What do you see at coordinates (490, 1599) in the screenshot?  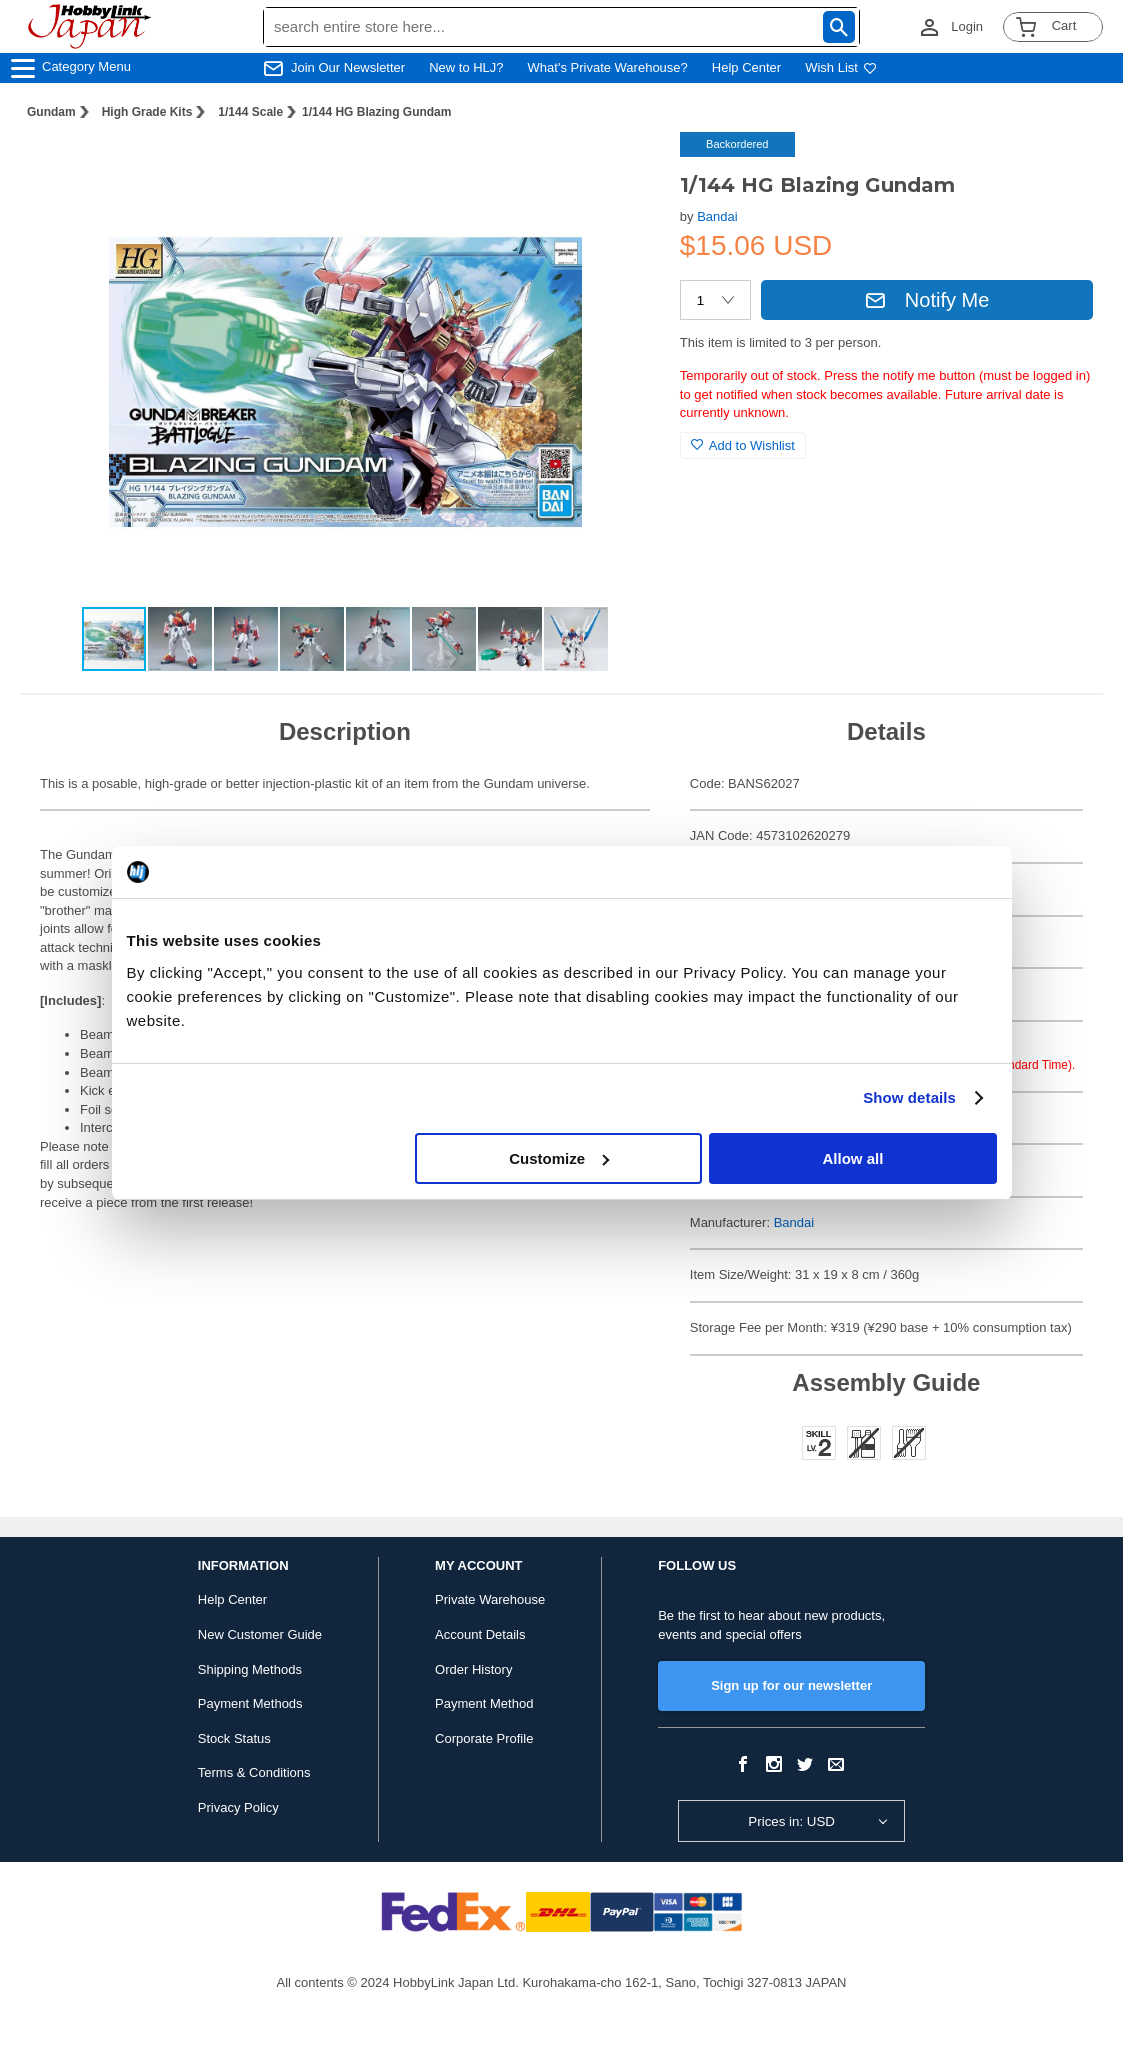 I see `Private Warehouse` at bounding box center [490, 1599].